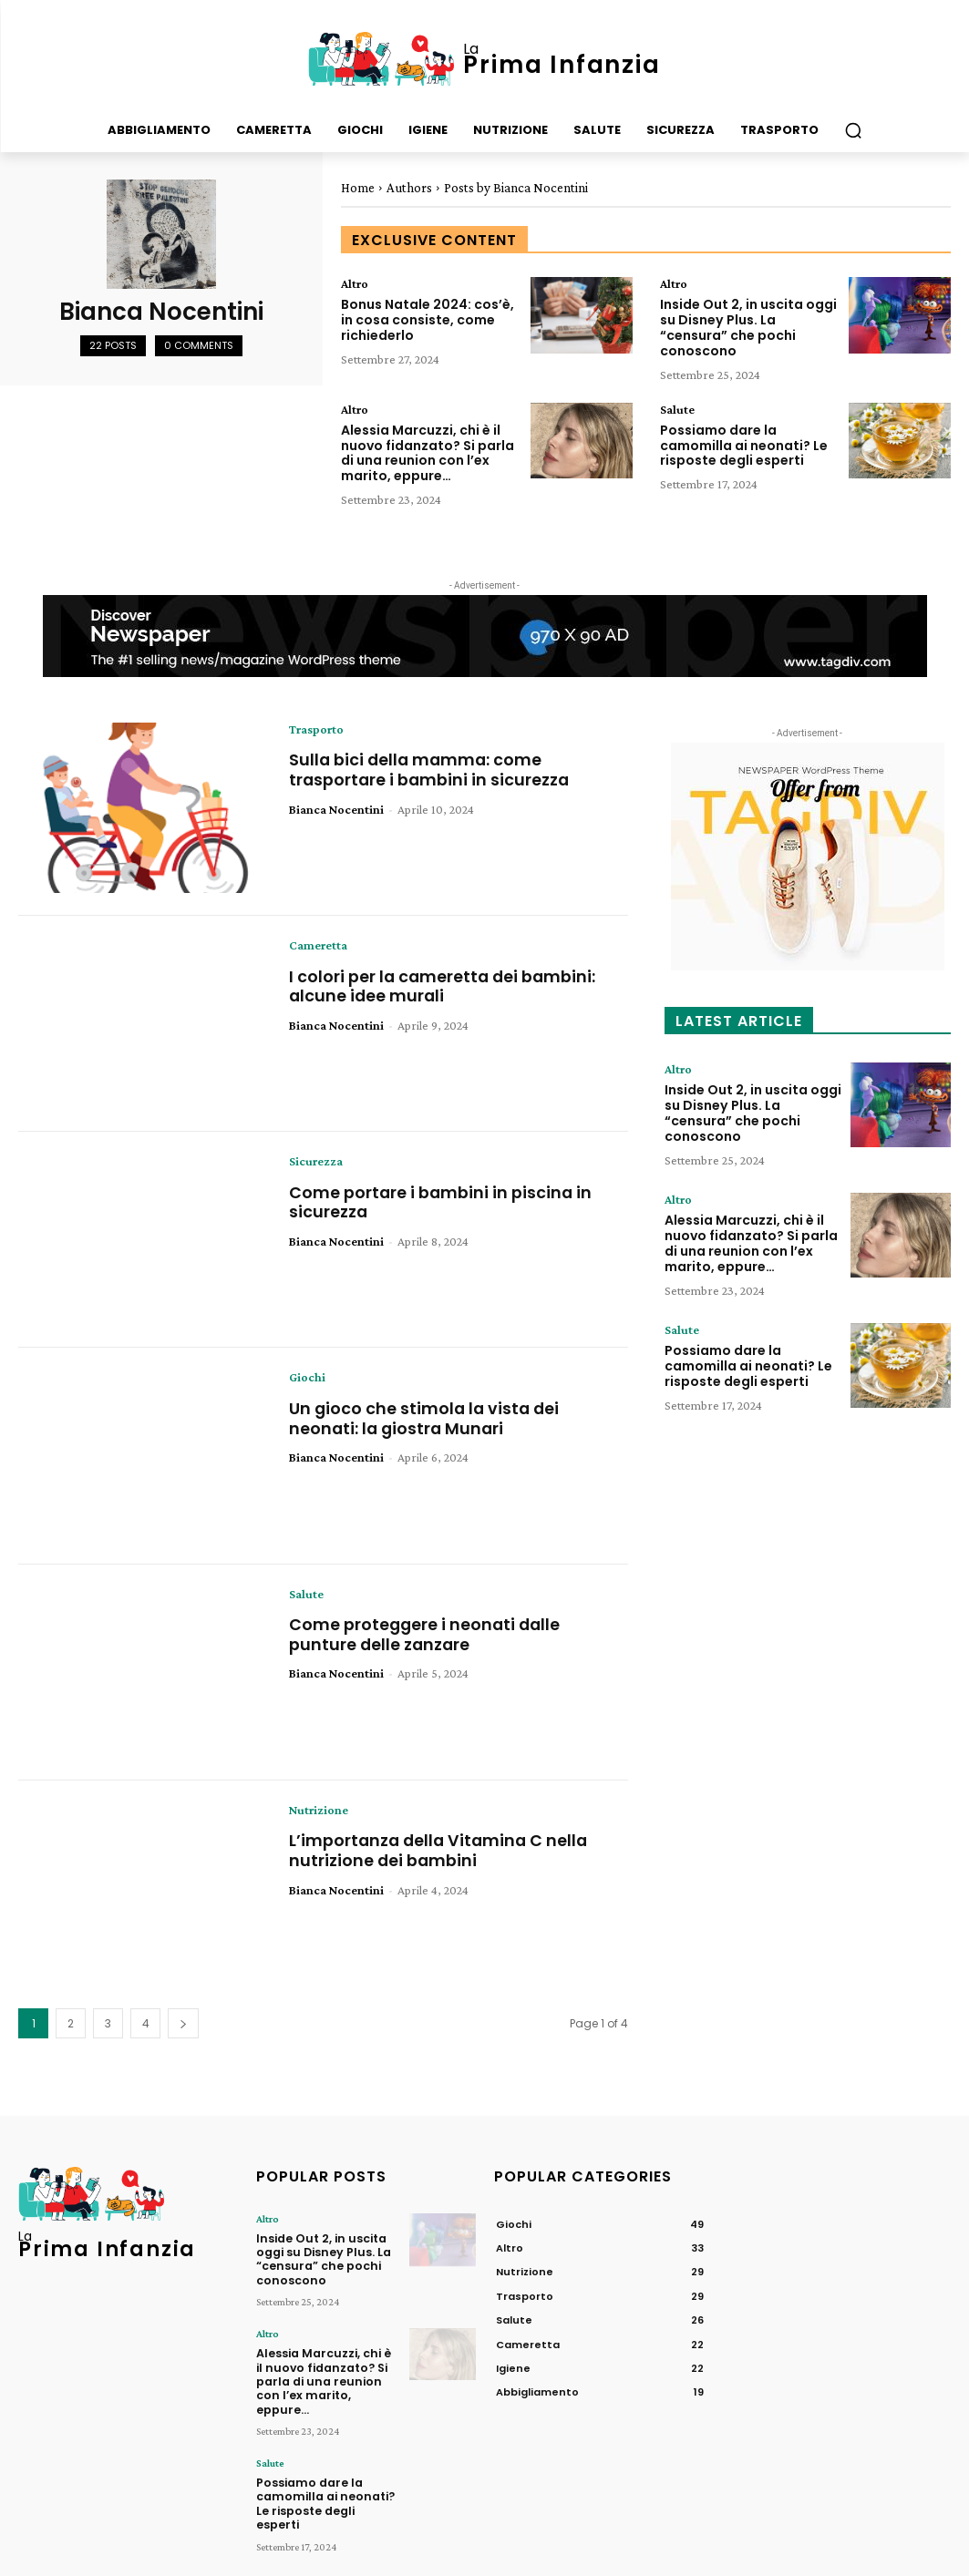 This screenshot has width=969, height=2576. Describe the element at coordinates (516, 187) in the screenshot. I see `Posts by Bianca Nocentini` at that location.